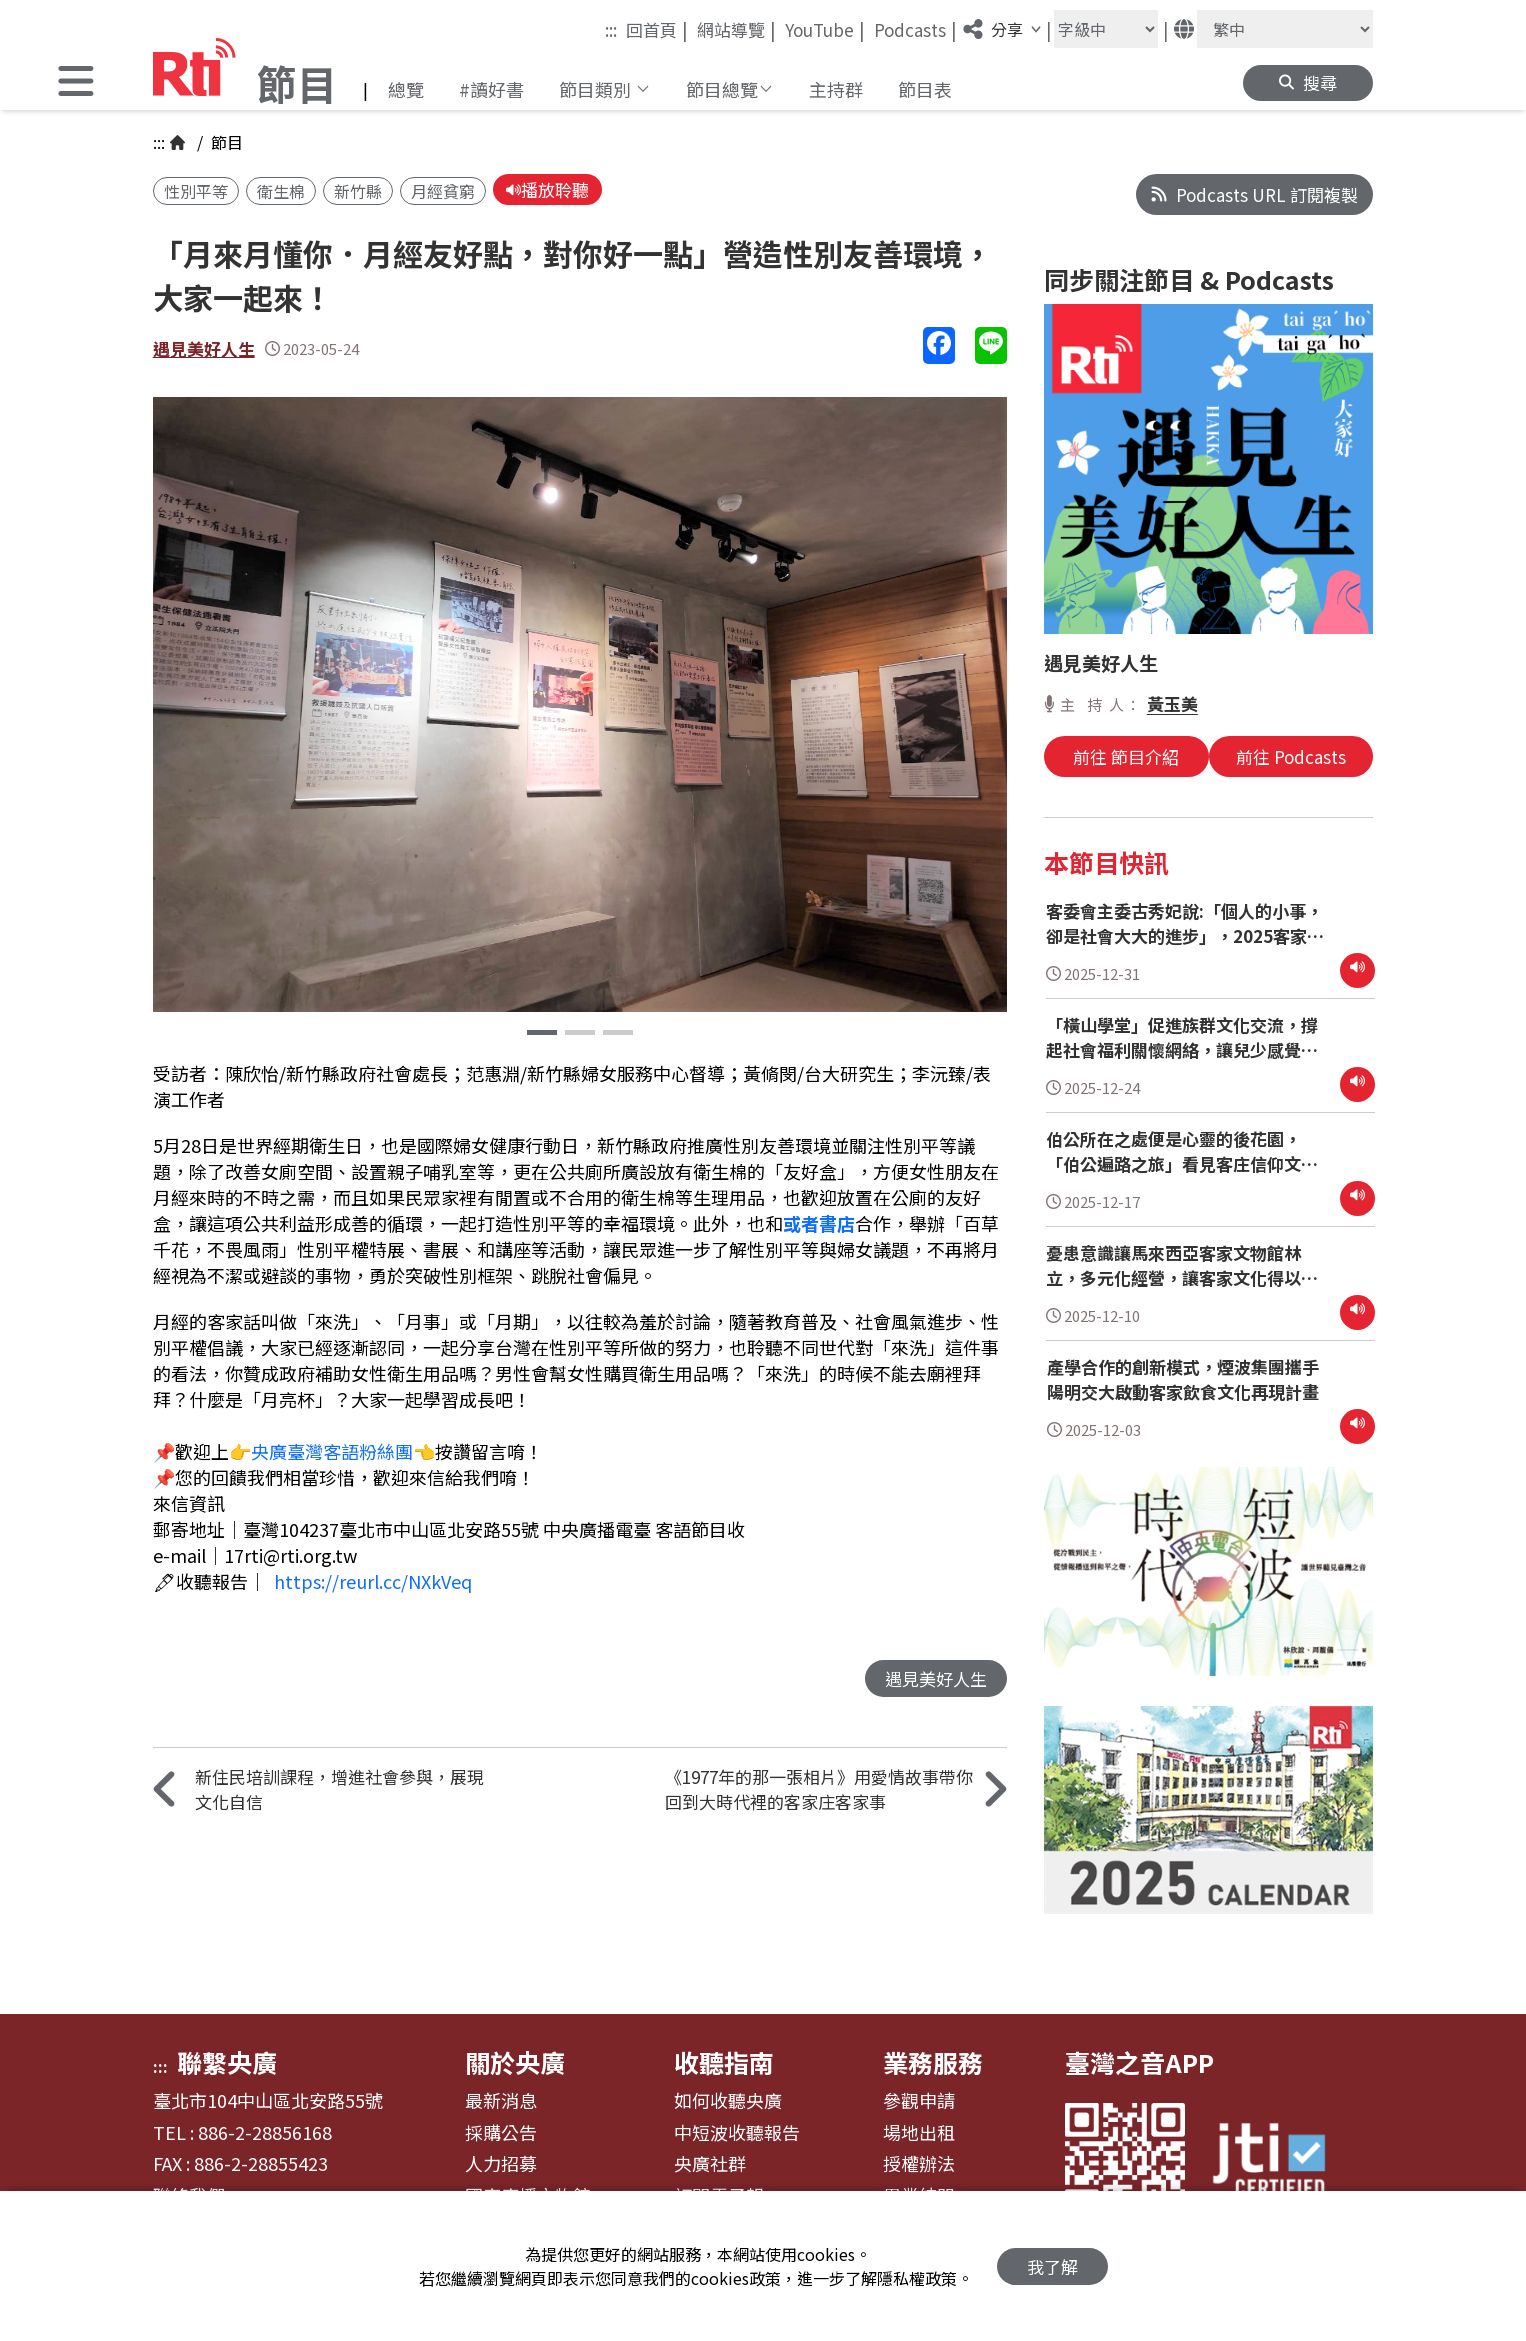 This screenshot has width=1526, height=2341. What do you see at coordinates (915, 29) in the screenshot?
I see `Podcasts` at bounding box center [915, 29].